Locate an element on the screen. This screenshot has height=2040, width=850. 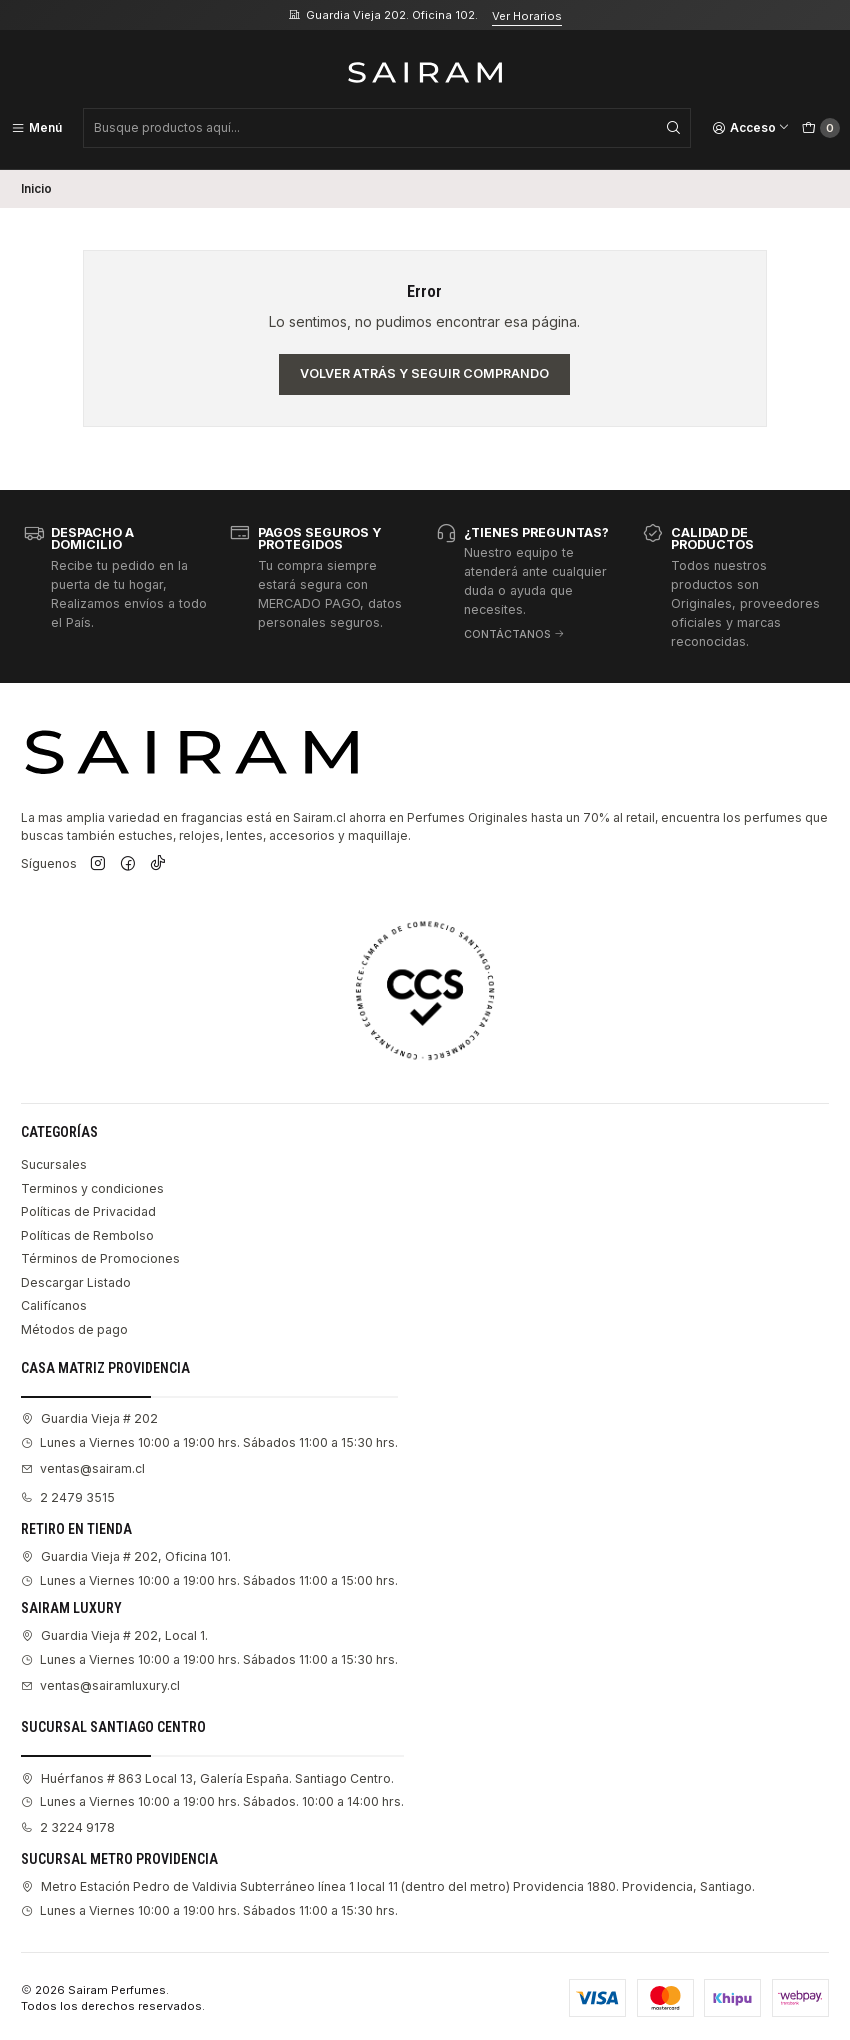
Términos de Promociones is located at coordinates (100, 1258).